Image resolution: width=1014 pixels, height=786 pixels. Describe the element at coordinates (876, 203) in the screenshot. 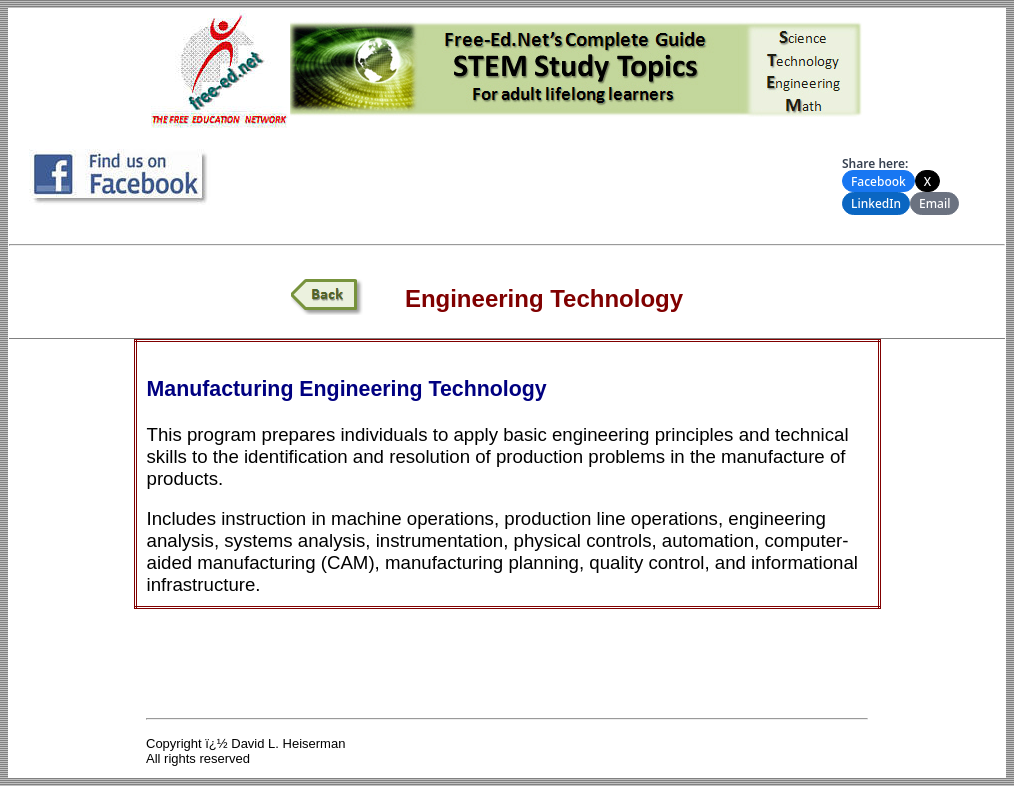

I see `LinkedIn` at that location.